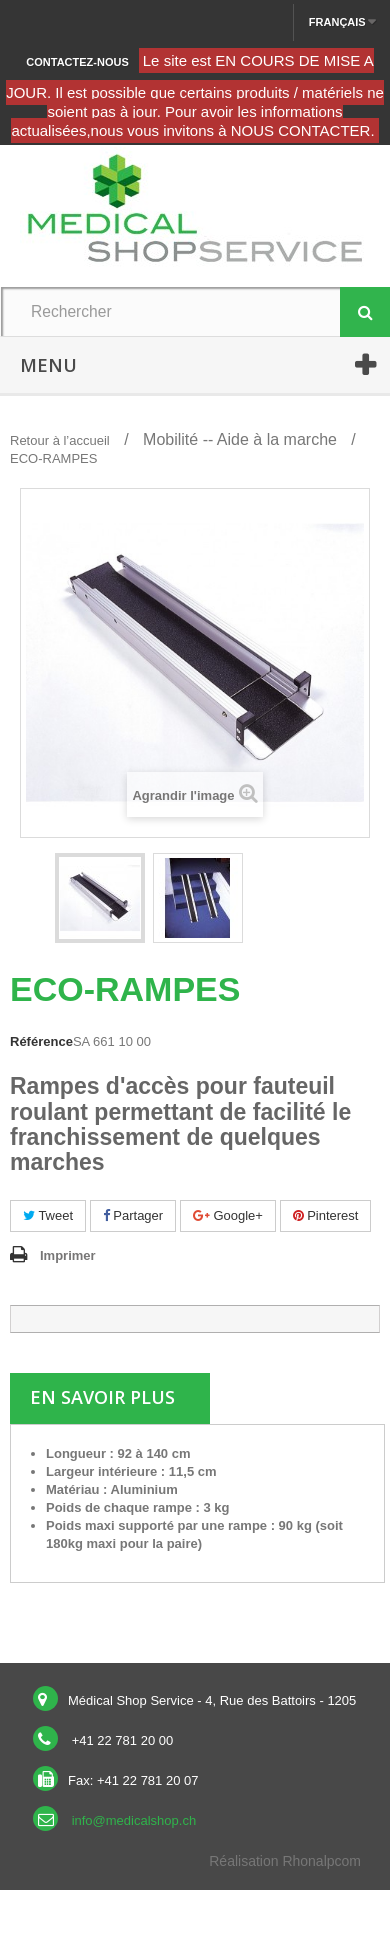  Describe the element at coordinates (285, 1861) in the screenshot. I see `Réalisation Rhonalpcom` at that location.